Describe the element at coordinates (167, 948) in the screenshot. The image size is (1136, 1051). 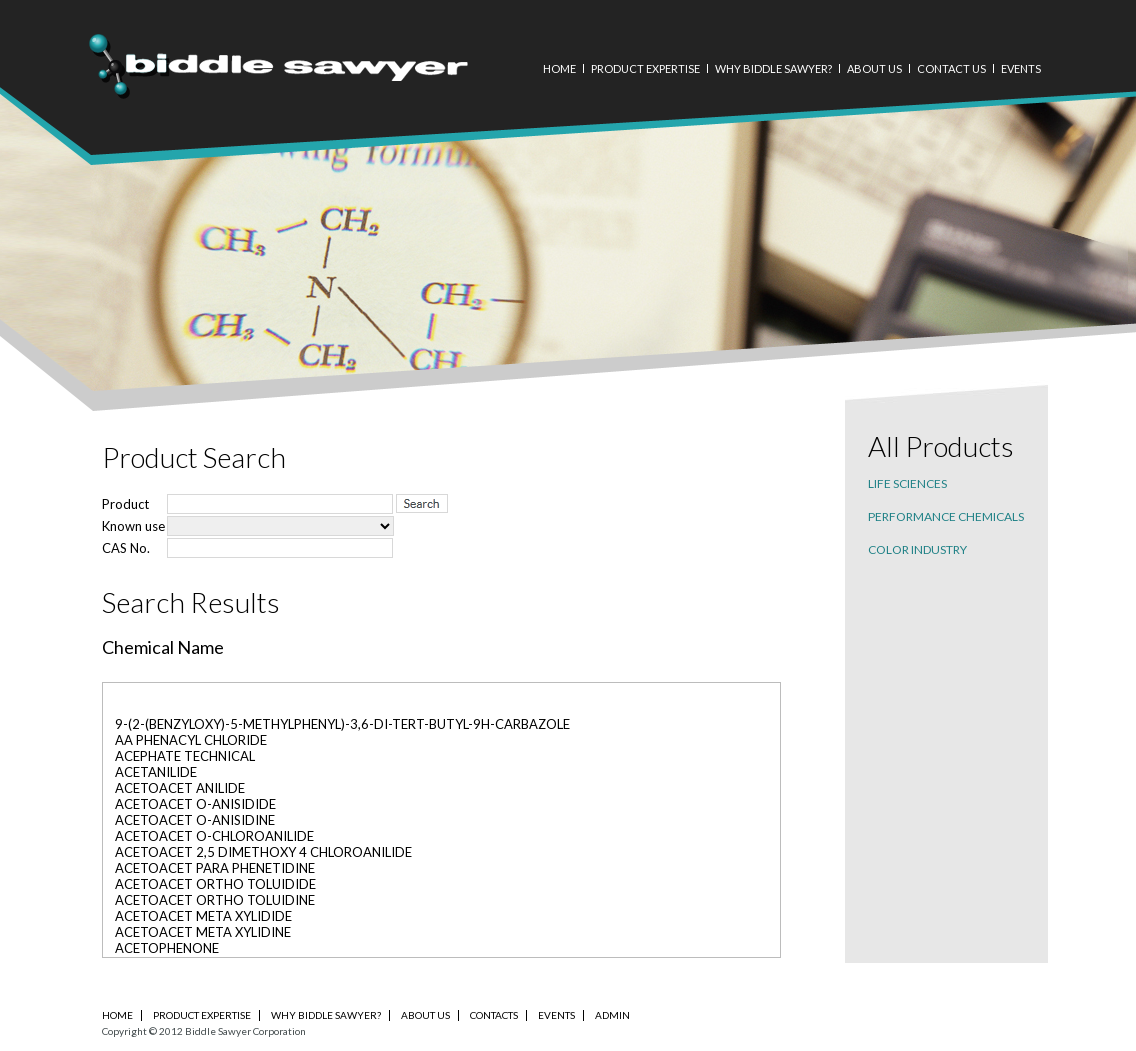
I see `ACETOPHENONE` at that location.